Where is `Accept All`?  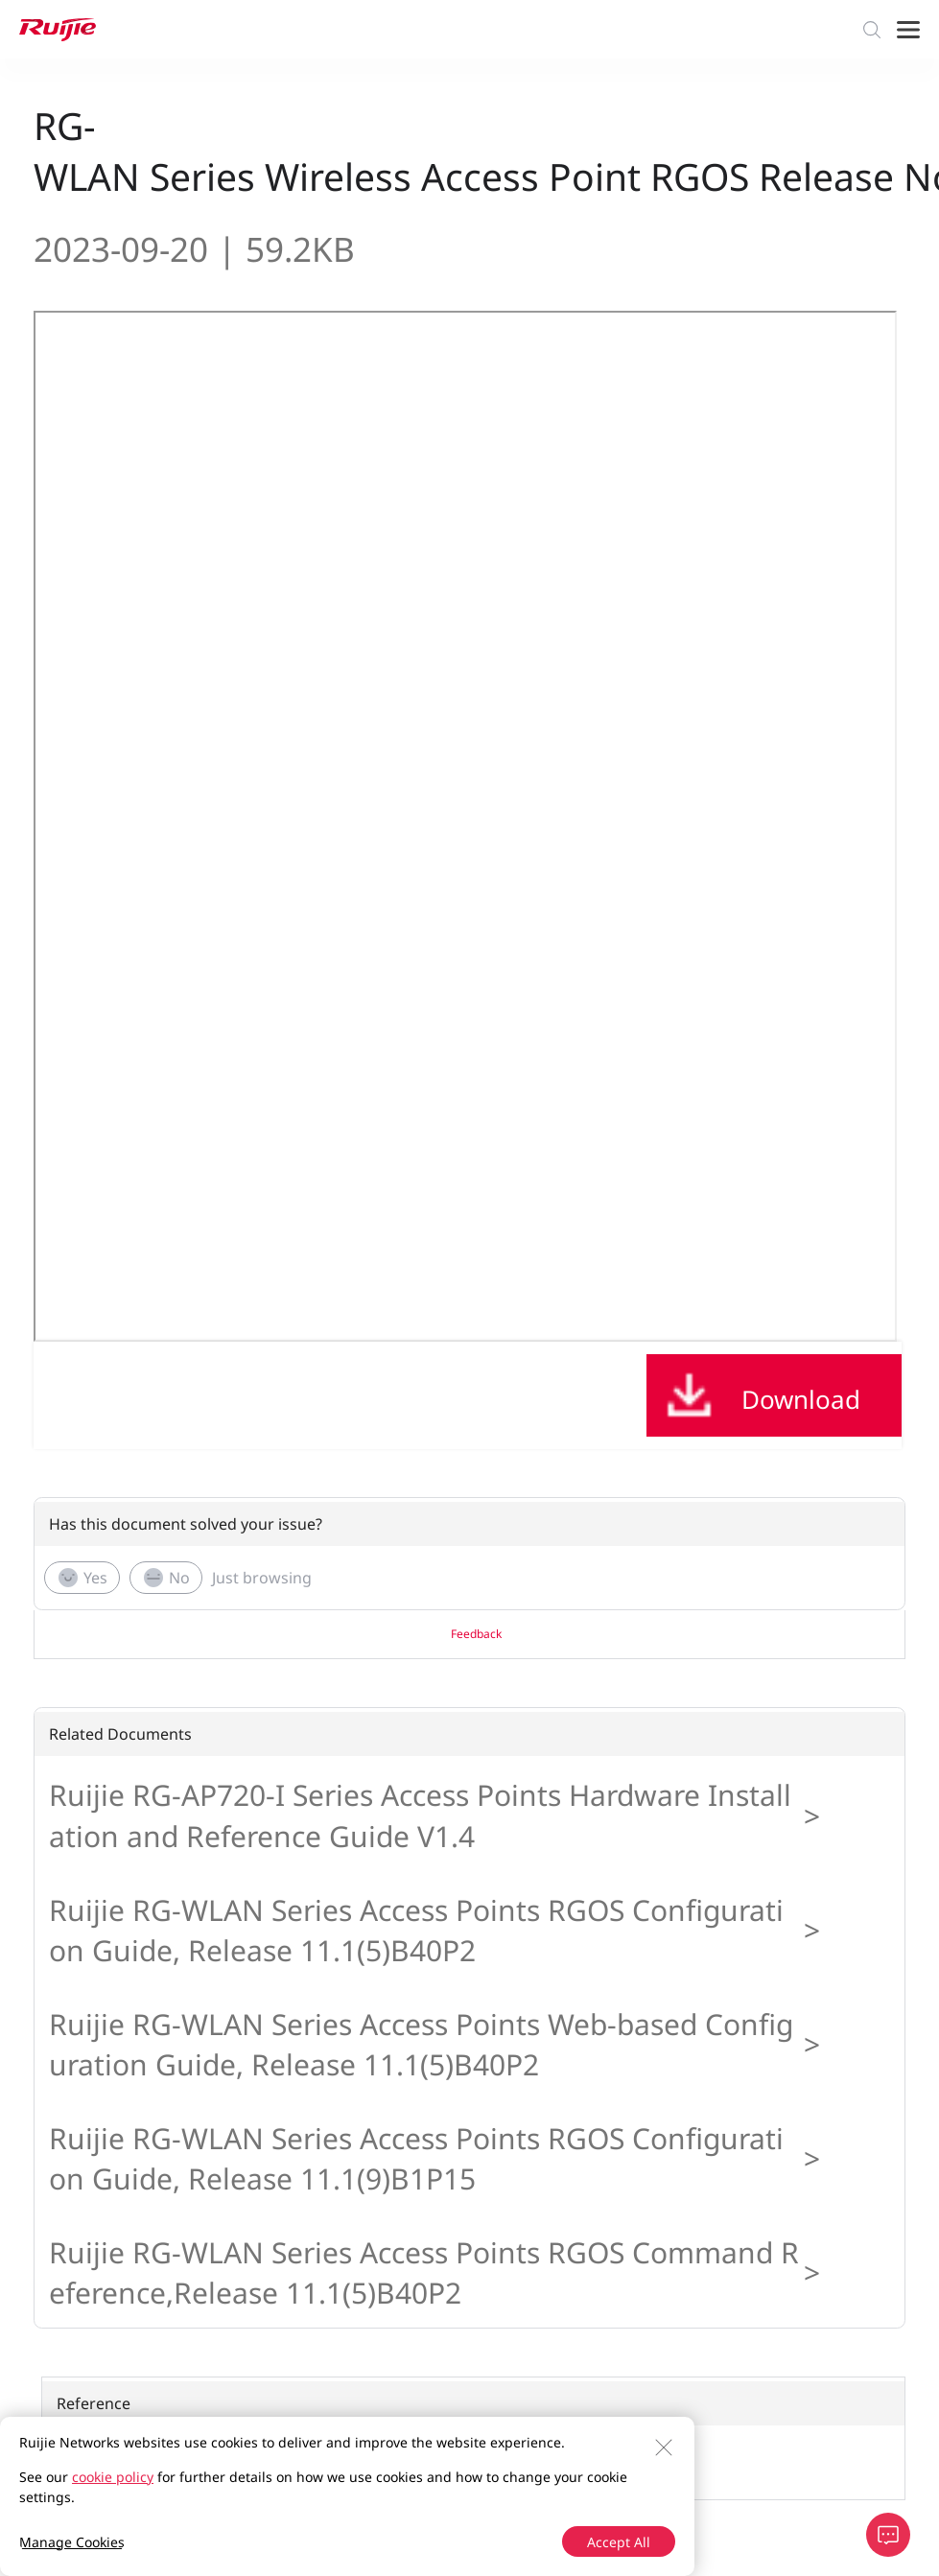 Accept All is located at coordinates (618, 2542).